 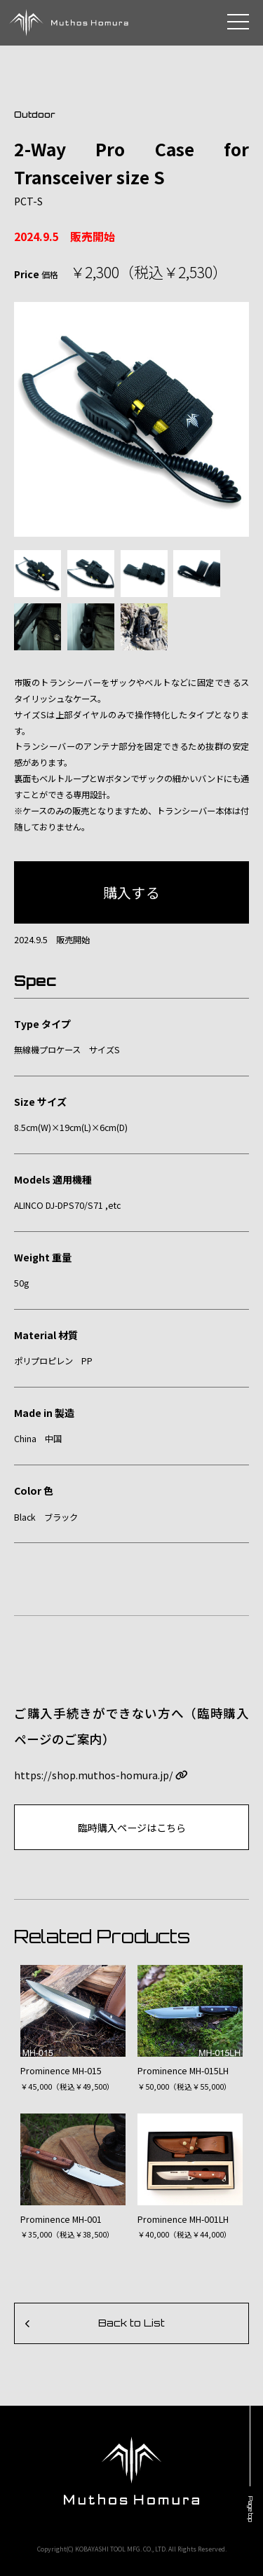 What do you see at coordinates (251, 2509) in the screenshot?
I see `Page top` at bounding box center [251, 2509].